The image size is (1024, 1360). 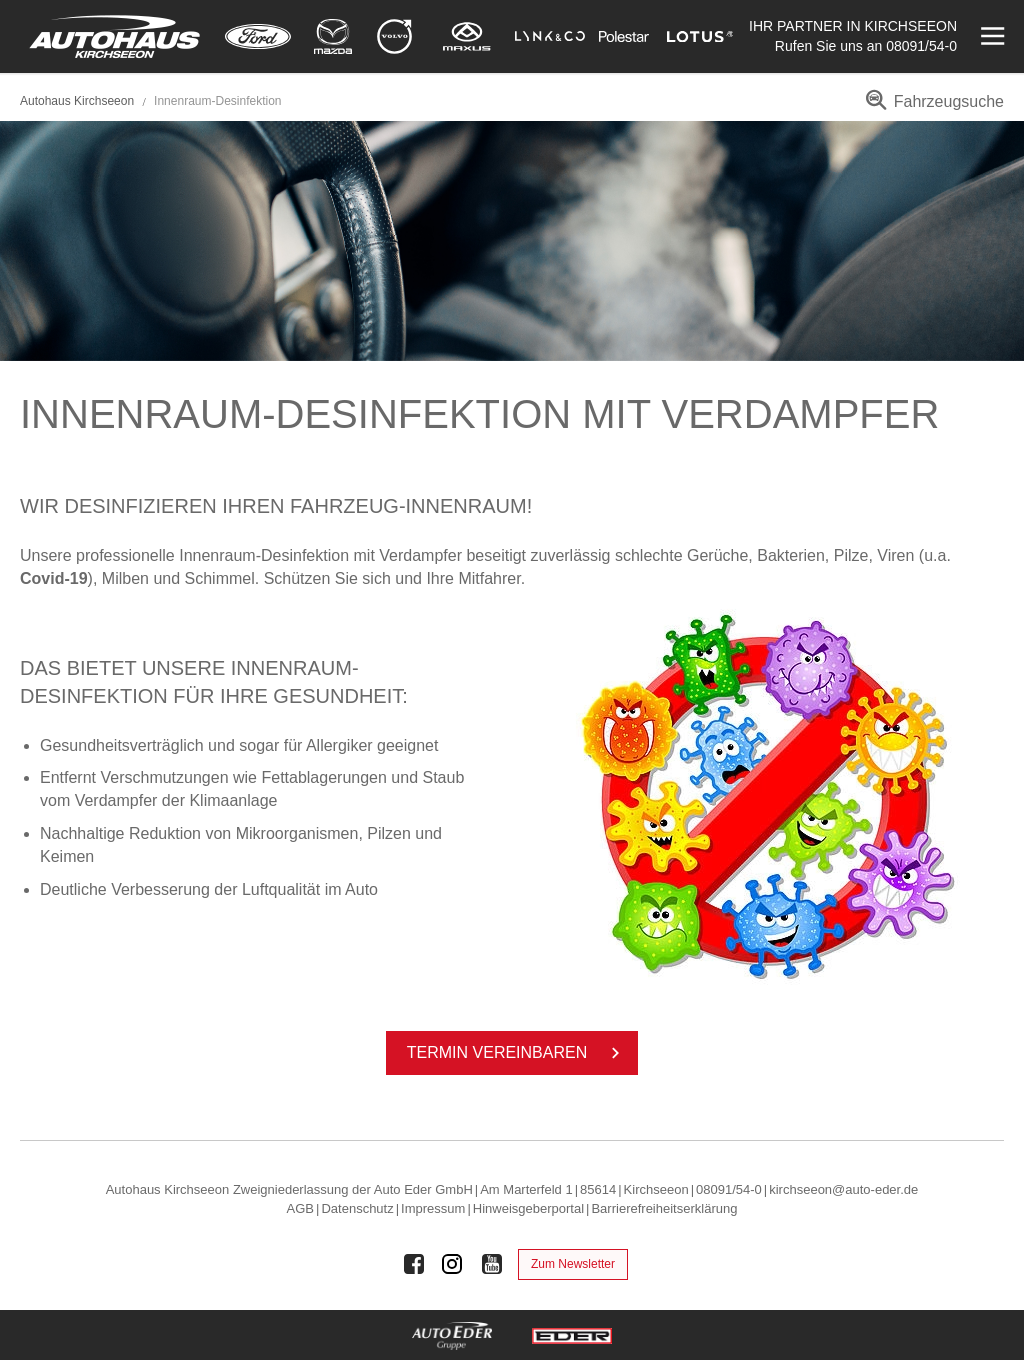 I want to click on [menuitem], so click(x=931, y=108).